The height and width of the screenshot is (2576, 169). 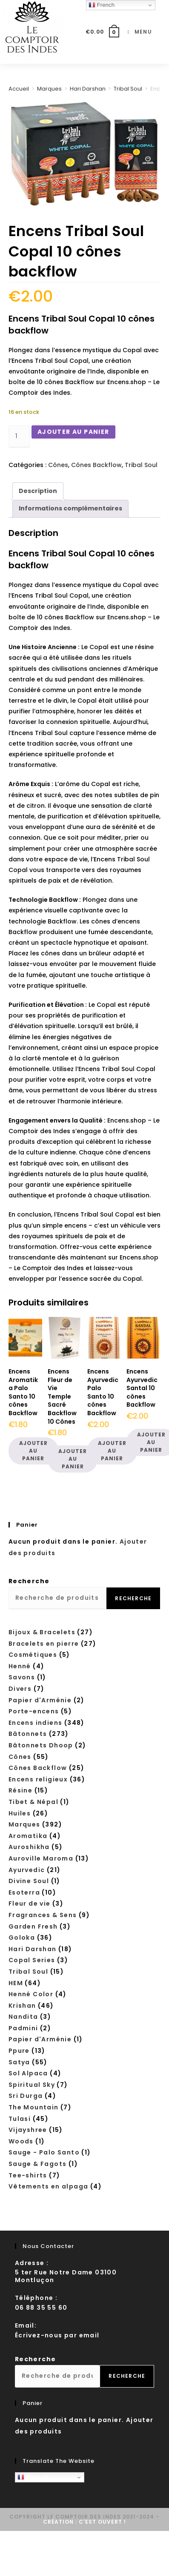 I want to click on Tribal Soul, so click(x=128, y=89).